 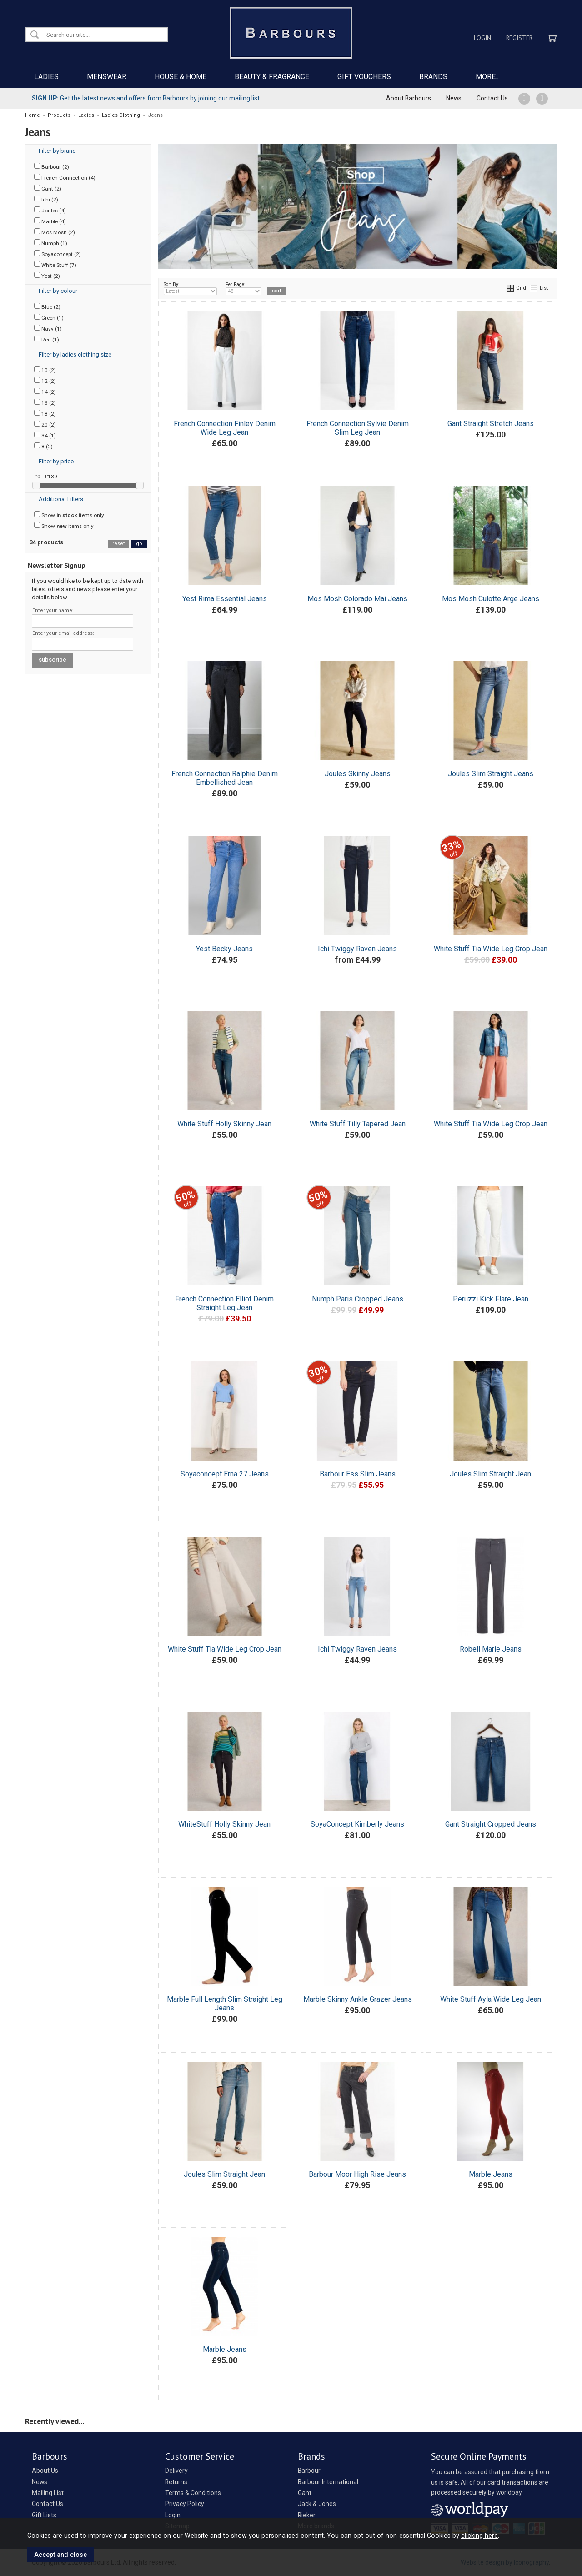 I want to click on Terms & Conditions, so click(x=193, y=2492).